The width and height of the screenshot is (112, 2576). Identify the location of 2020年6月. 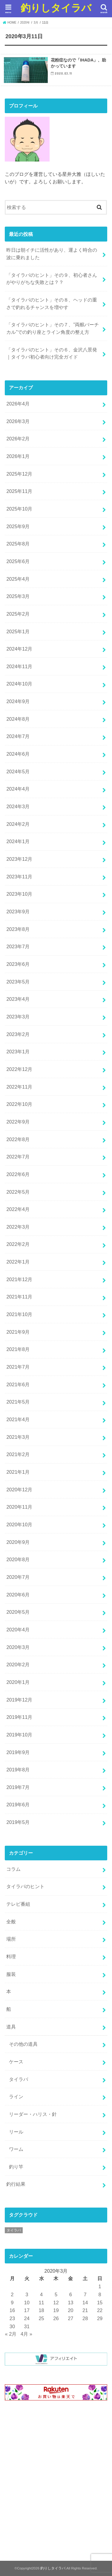
(18, 1594).